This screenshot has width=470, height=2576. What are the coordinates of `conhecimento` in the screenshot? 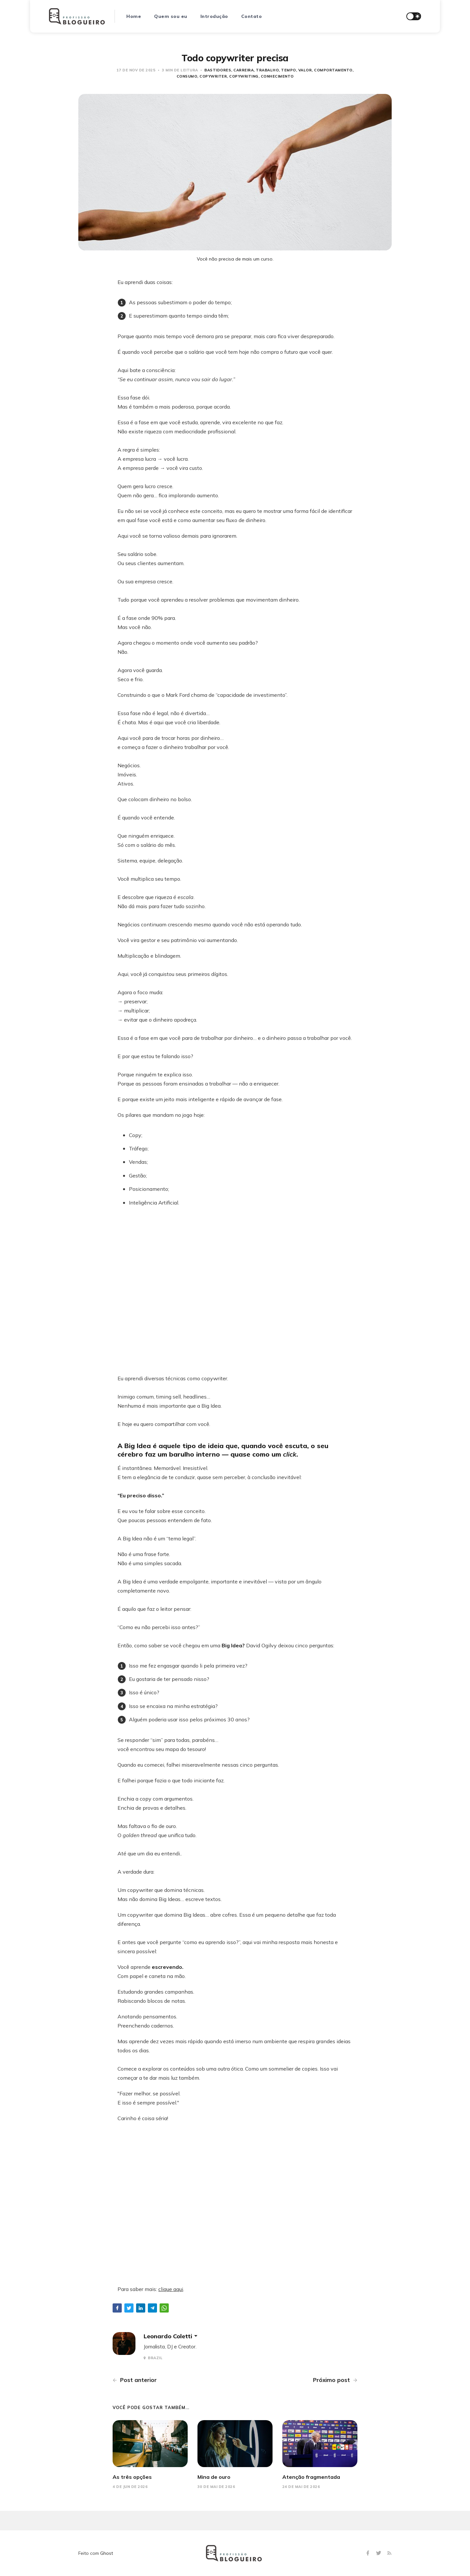 It's located at (277, 76).